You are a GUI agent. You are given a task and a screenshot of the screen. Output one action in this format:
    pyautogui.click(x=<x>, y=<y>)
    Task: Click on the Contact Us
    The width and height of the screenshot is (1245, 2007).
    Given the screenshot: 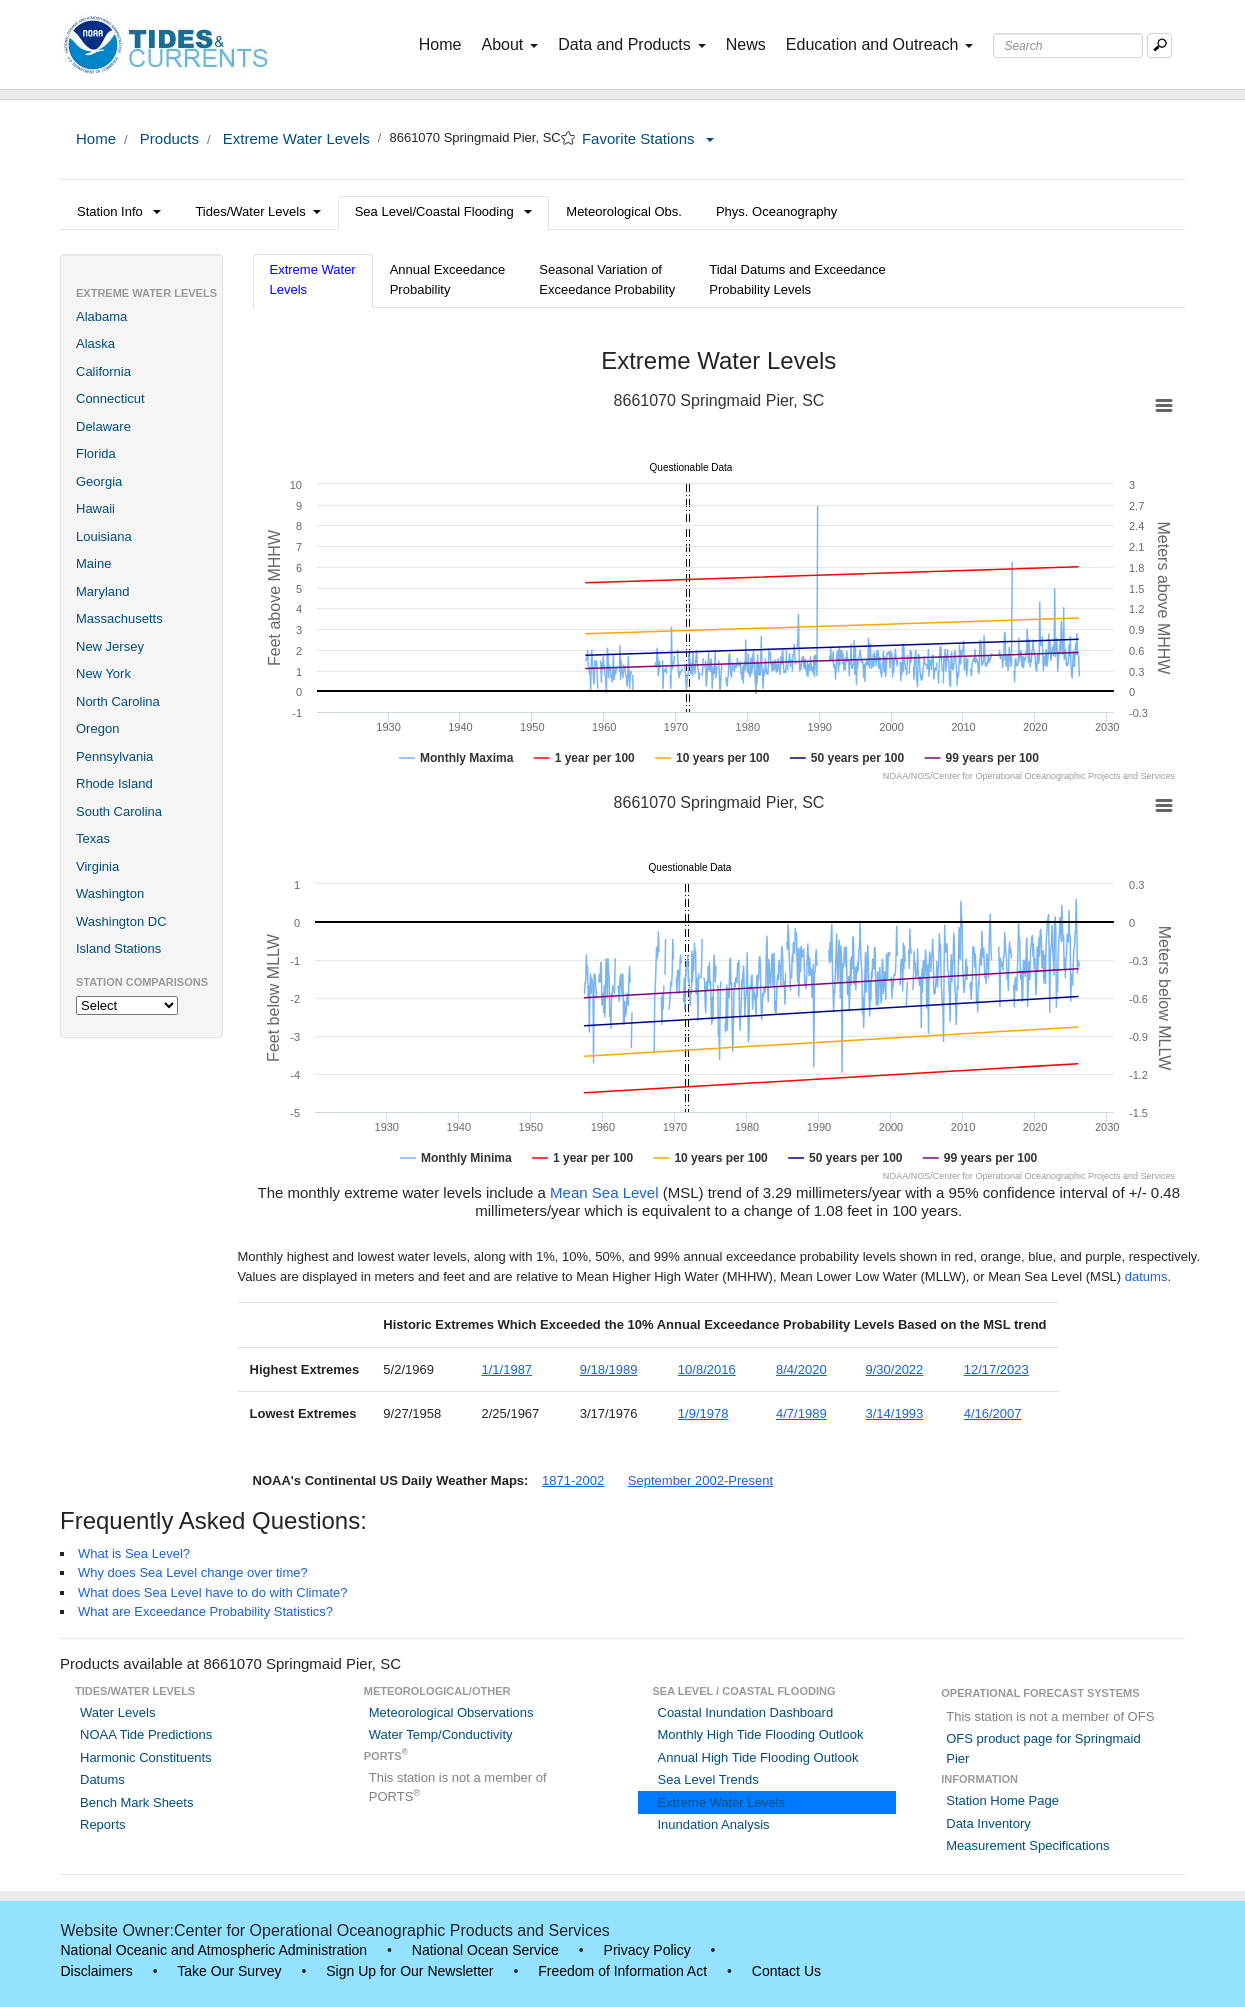 What is the action you would take?
    pyautogui.click(x=786, y=1971)
    